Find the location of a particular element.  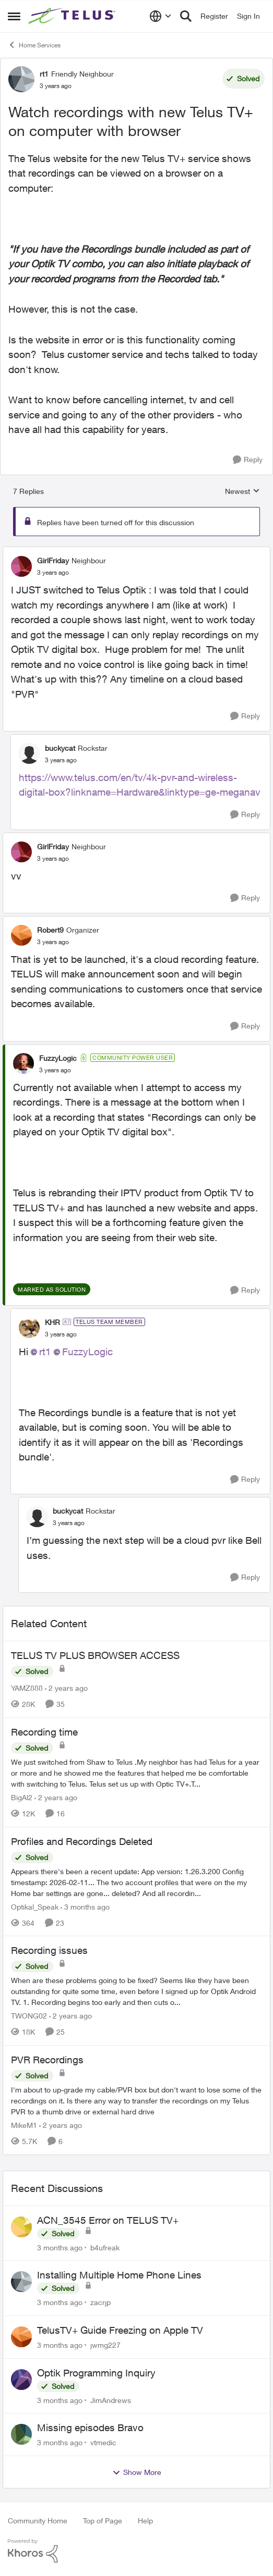

[Powered By Khoros] is located at coordinates (136, 2551).